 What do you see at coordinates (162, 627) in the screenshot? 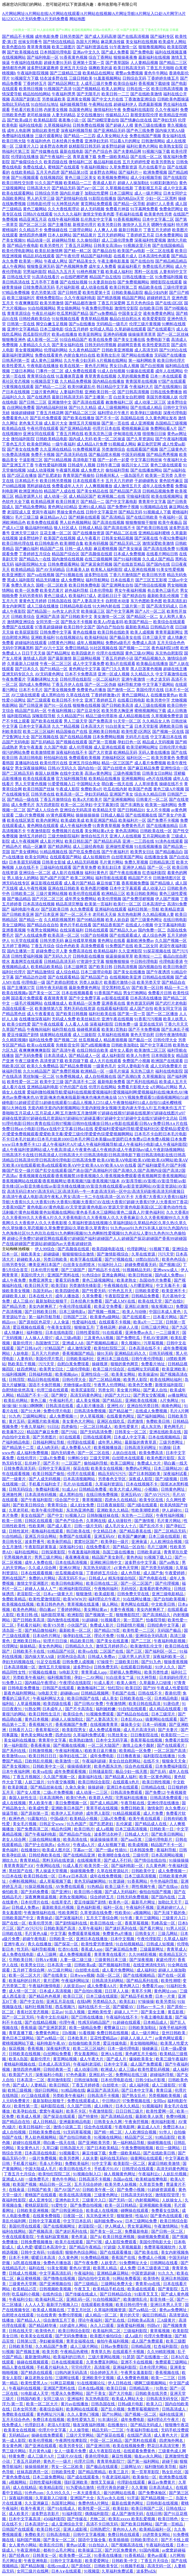
I see `日韩精品午夜` at bounding box center [162, 627].